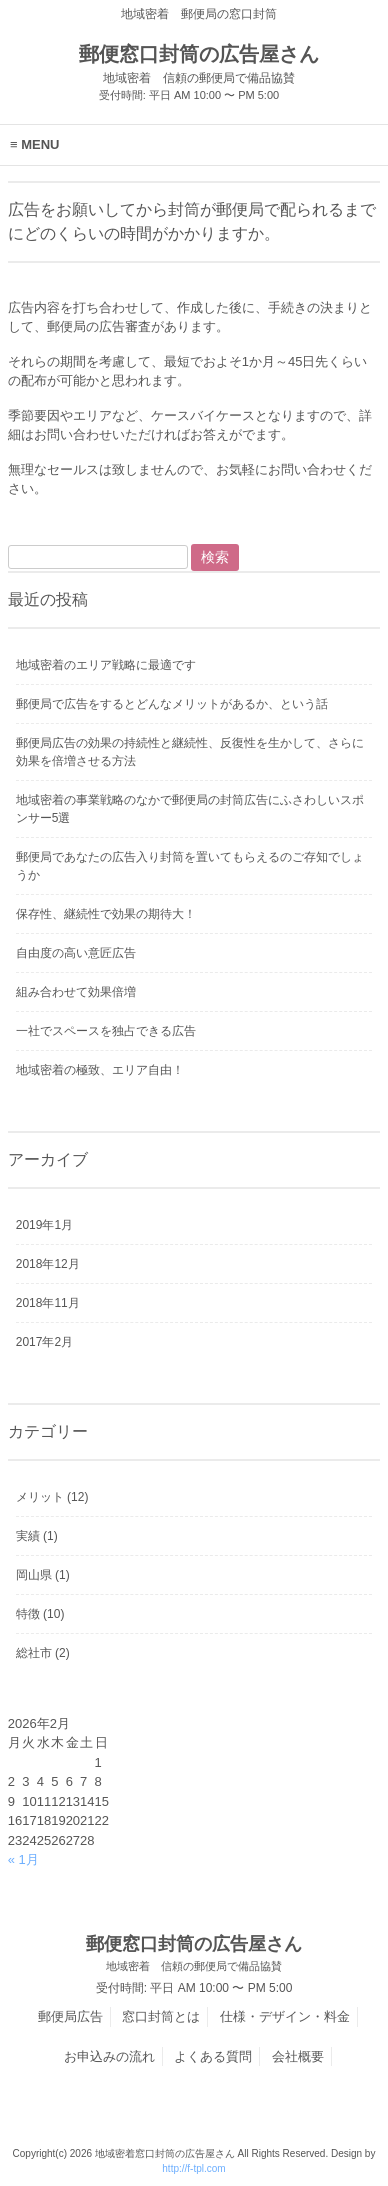 The height and width of the screenshot is (2186, 388). What do you see at coordinates (298, 2056) in the screenshot?
I see `会社概要` at bounding box center [298, 2056].